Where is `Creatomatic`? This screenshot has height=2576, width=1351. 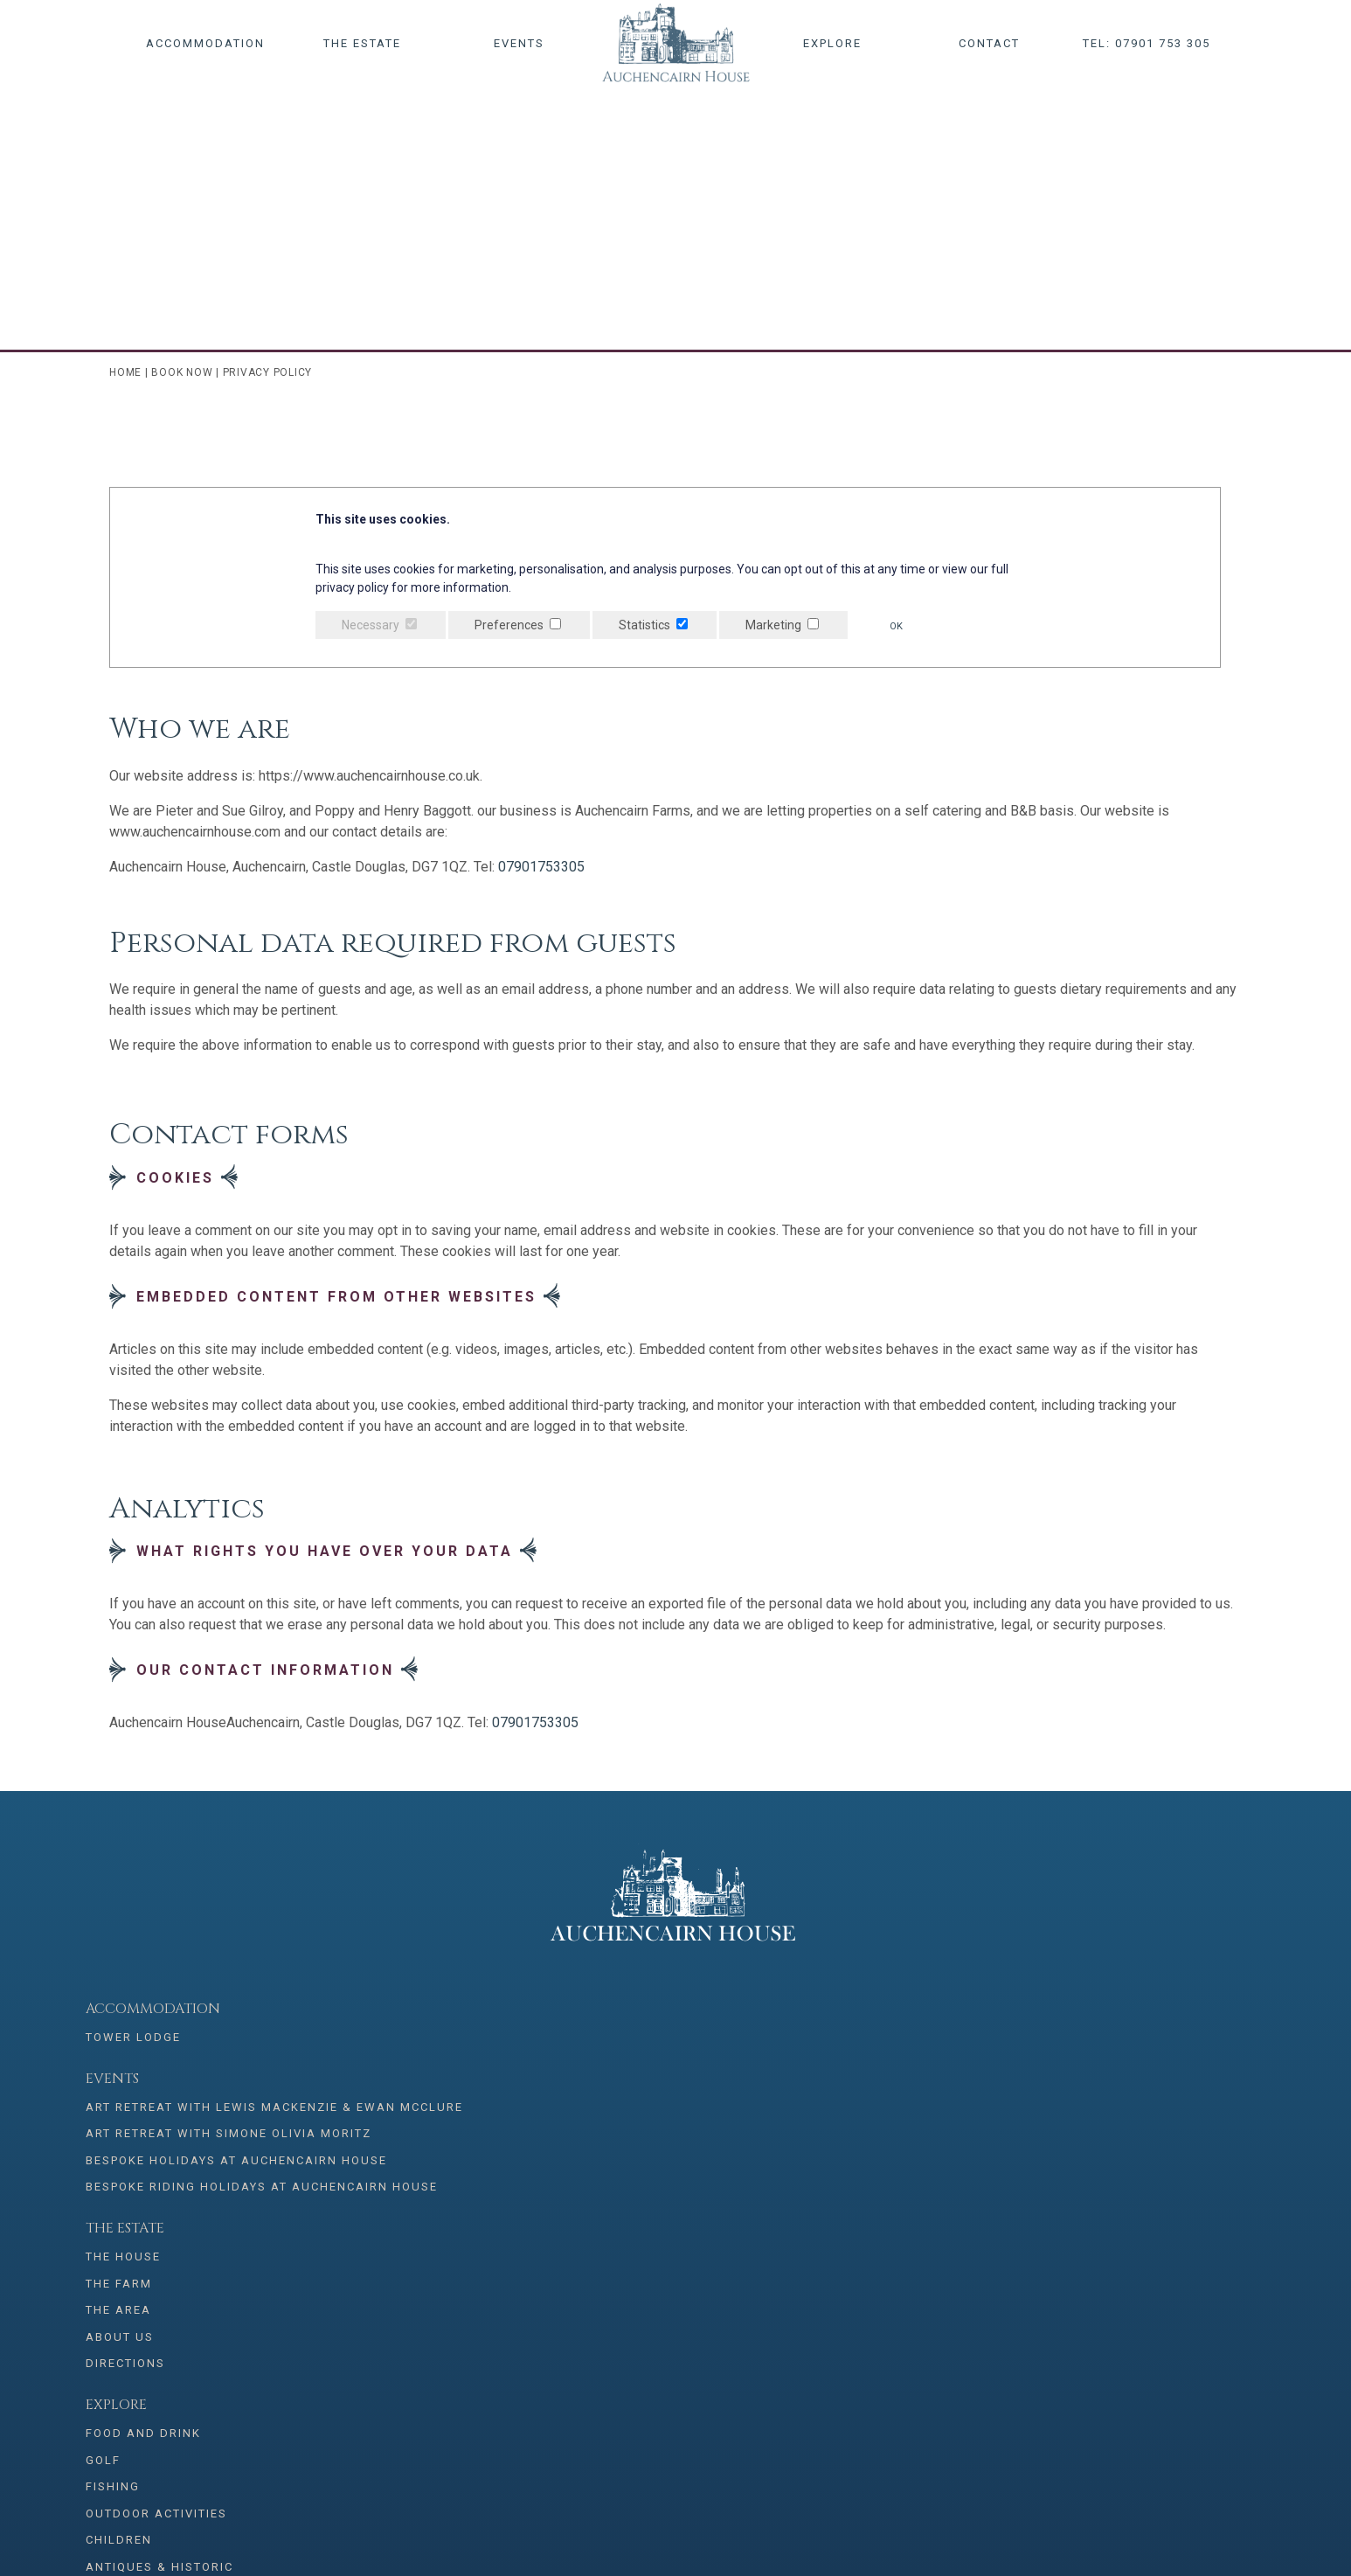 Creatomatic is located at coordinates (1212, 2532).